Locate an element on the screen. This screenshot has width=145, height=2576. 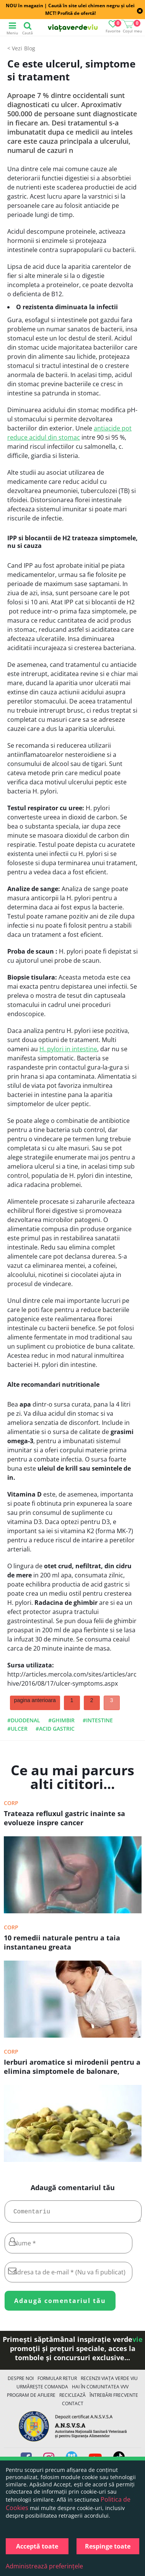
Blog is located at coordinates (29, 48).